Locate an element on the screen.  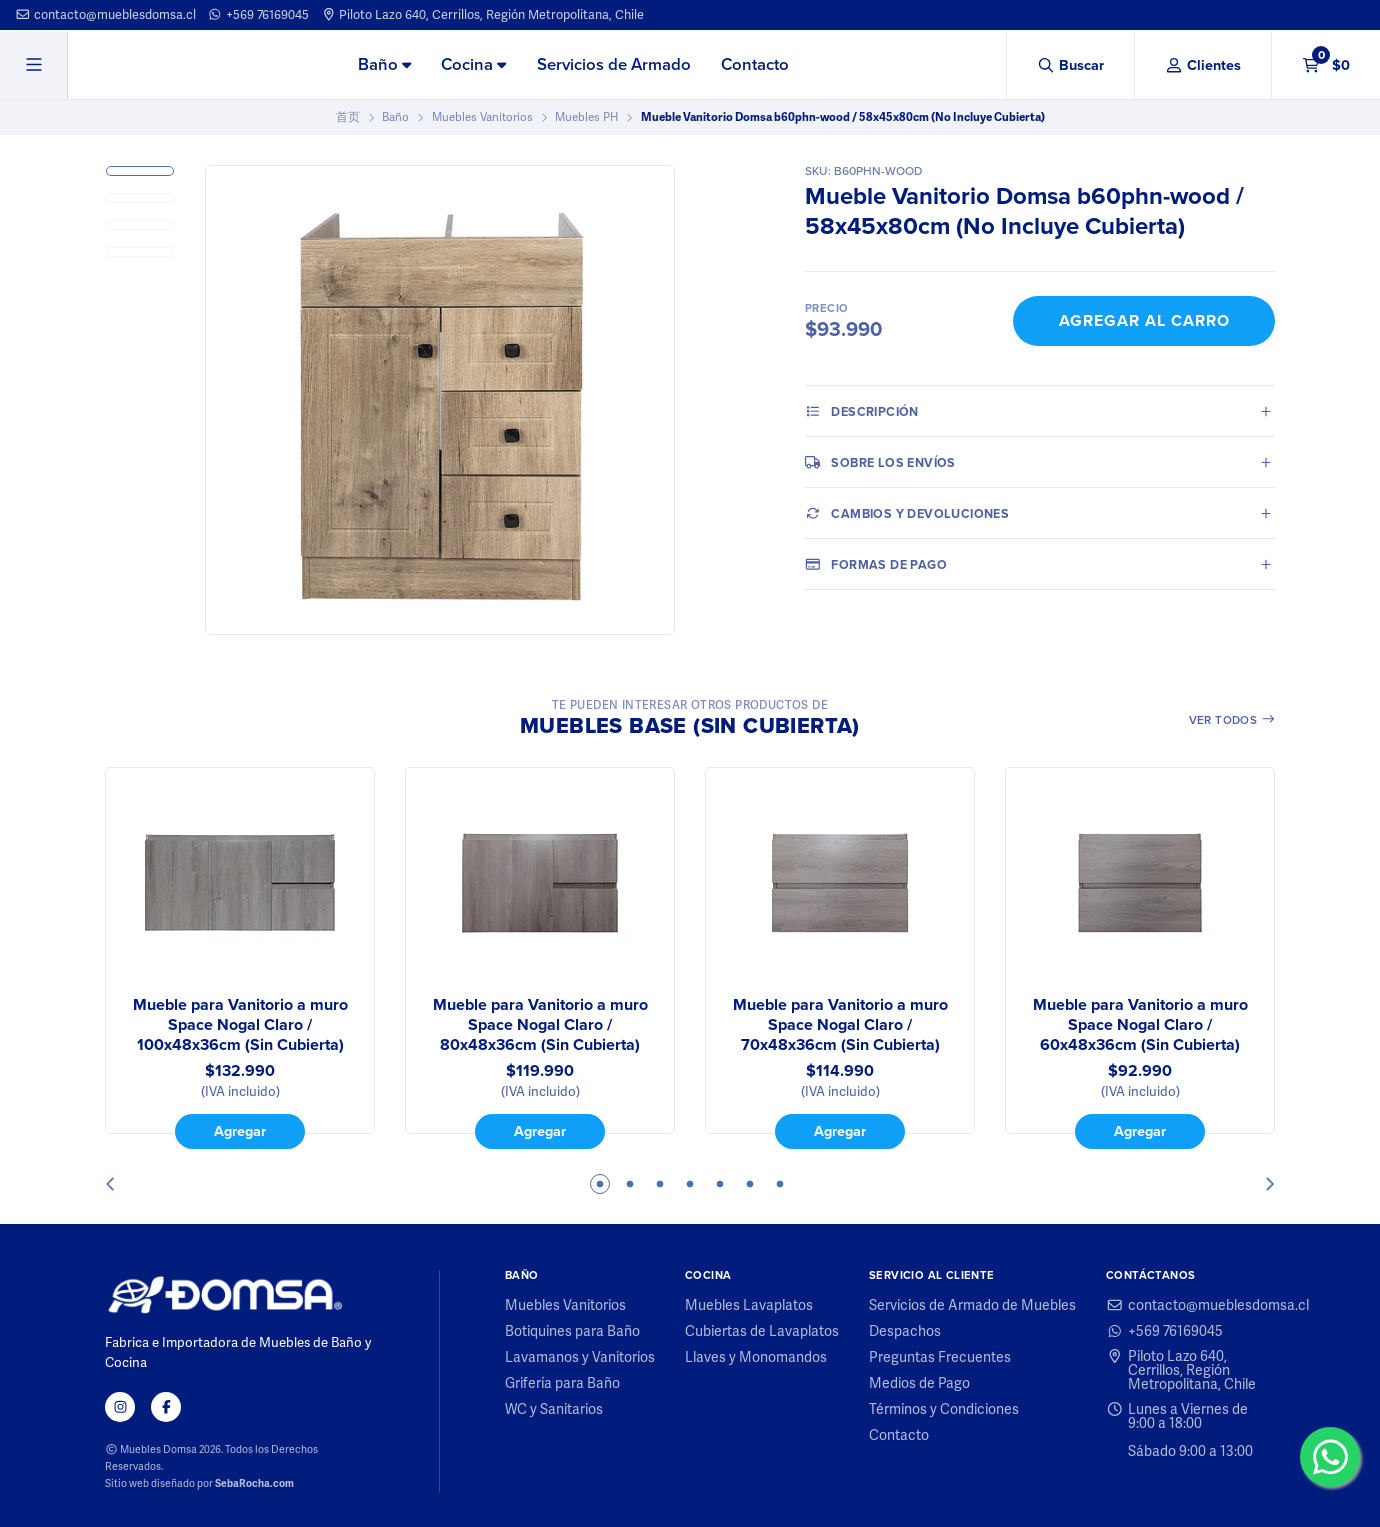
Muebles PH is located at coordinates (586, 117).